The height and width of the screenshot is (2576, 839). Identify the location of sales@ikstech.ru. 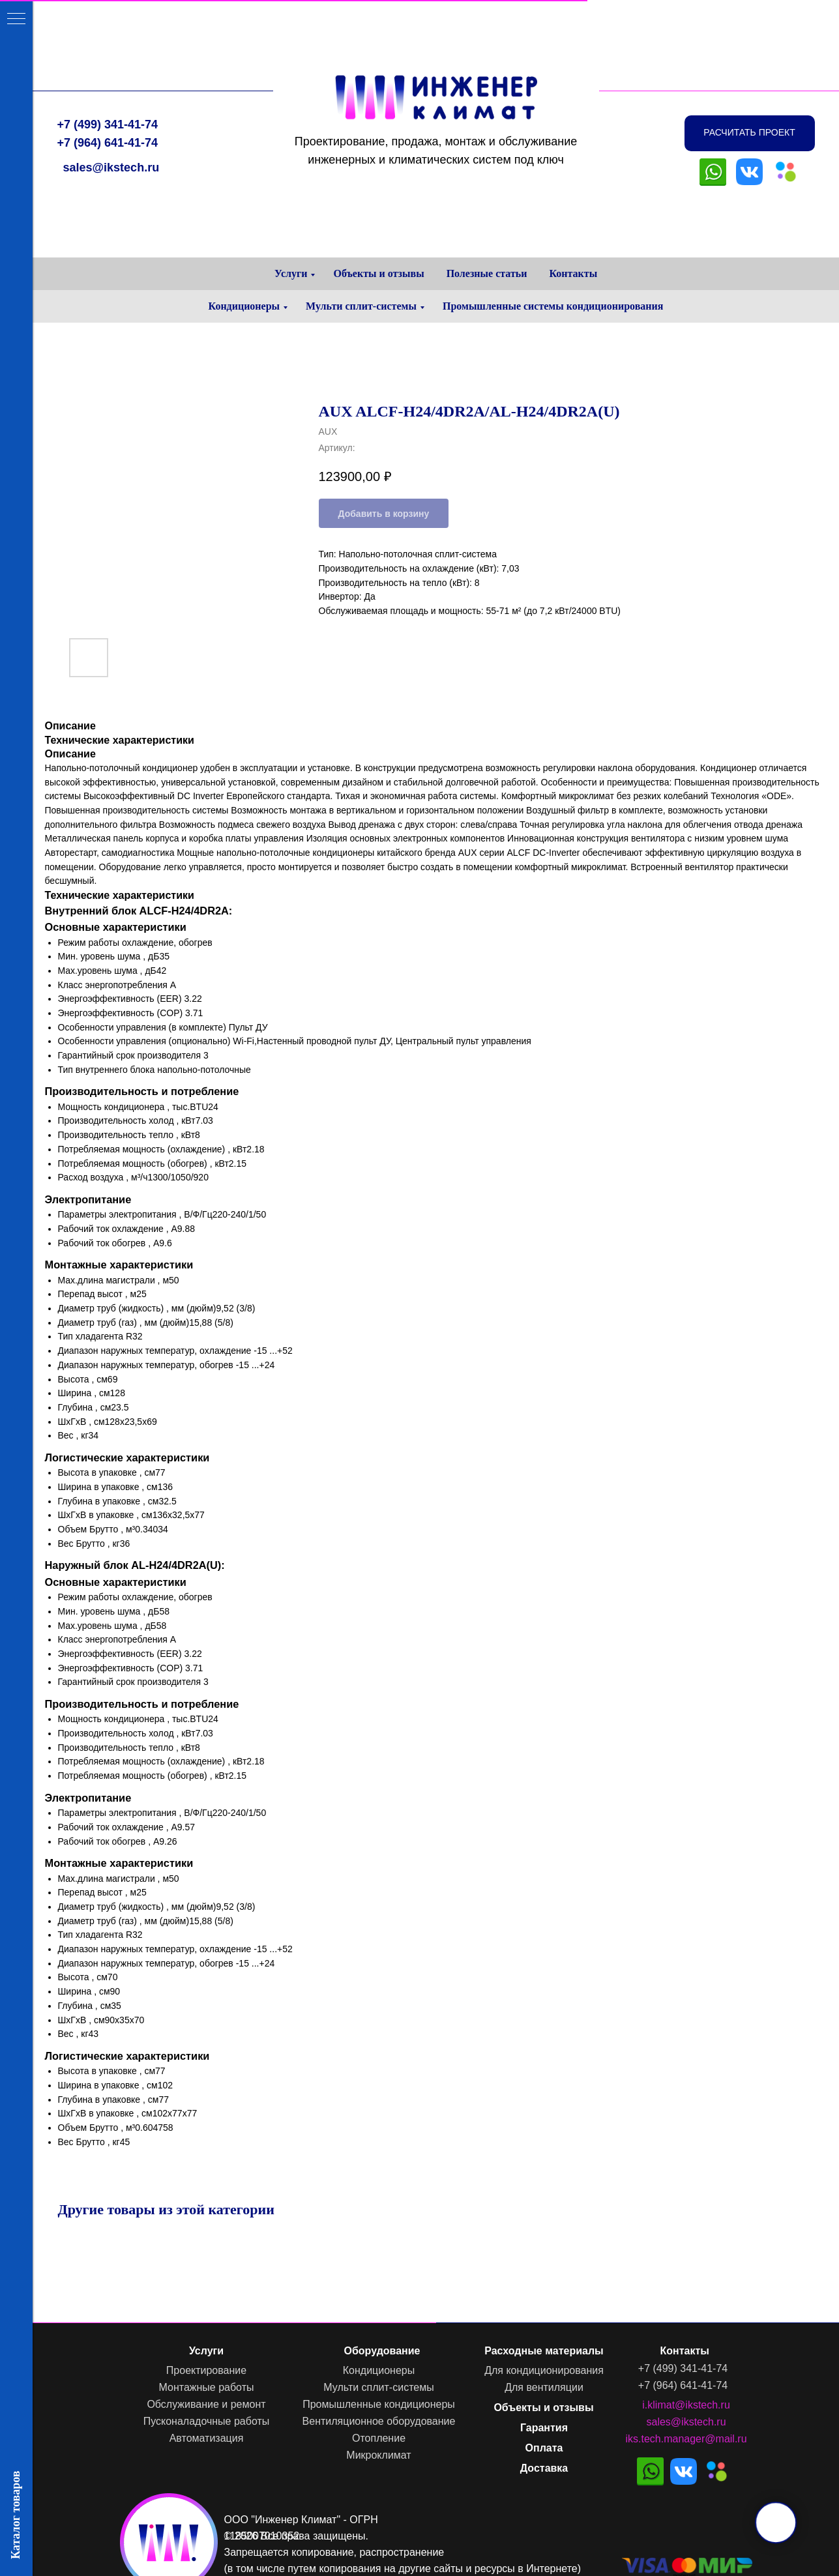
(110, 103).